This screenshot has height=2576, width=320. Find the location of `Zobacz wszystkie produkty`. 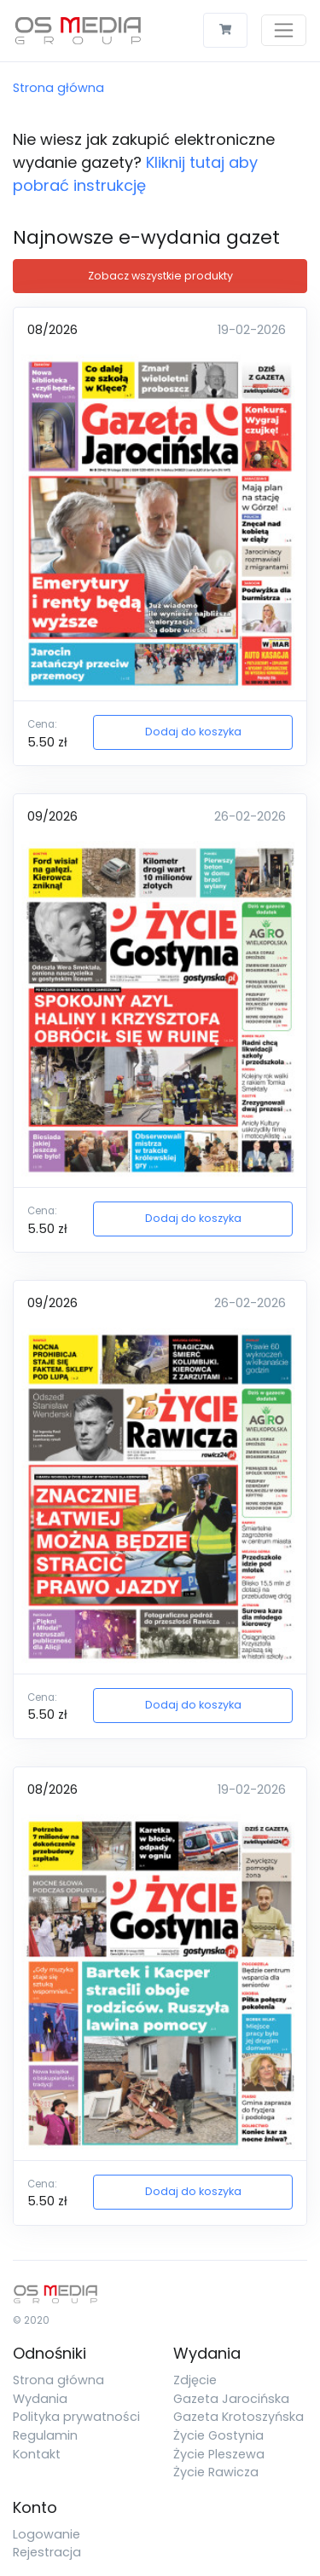

Zobacz wszystkie produkty is located at coordinates (160, 275).